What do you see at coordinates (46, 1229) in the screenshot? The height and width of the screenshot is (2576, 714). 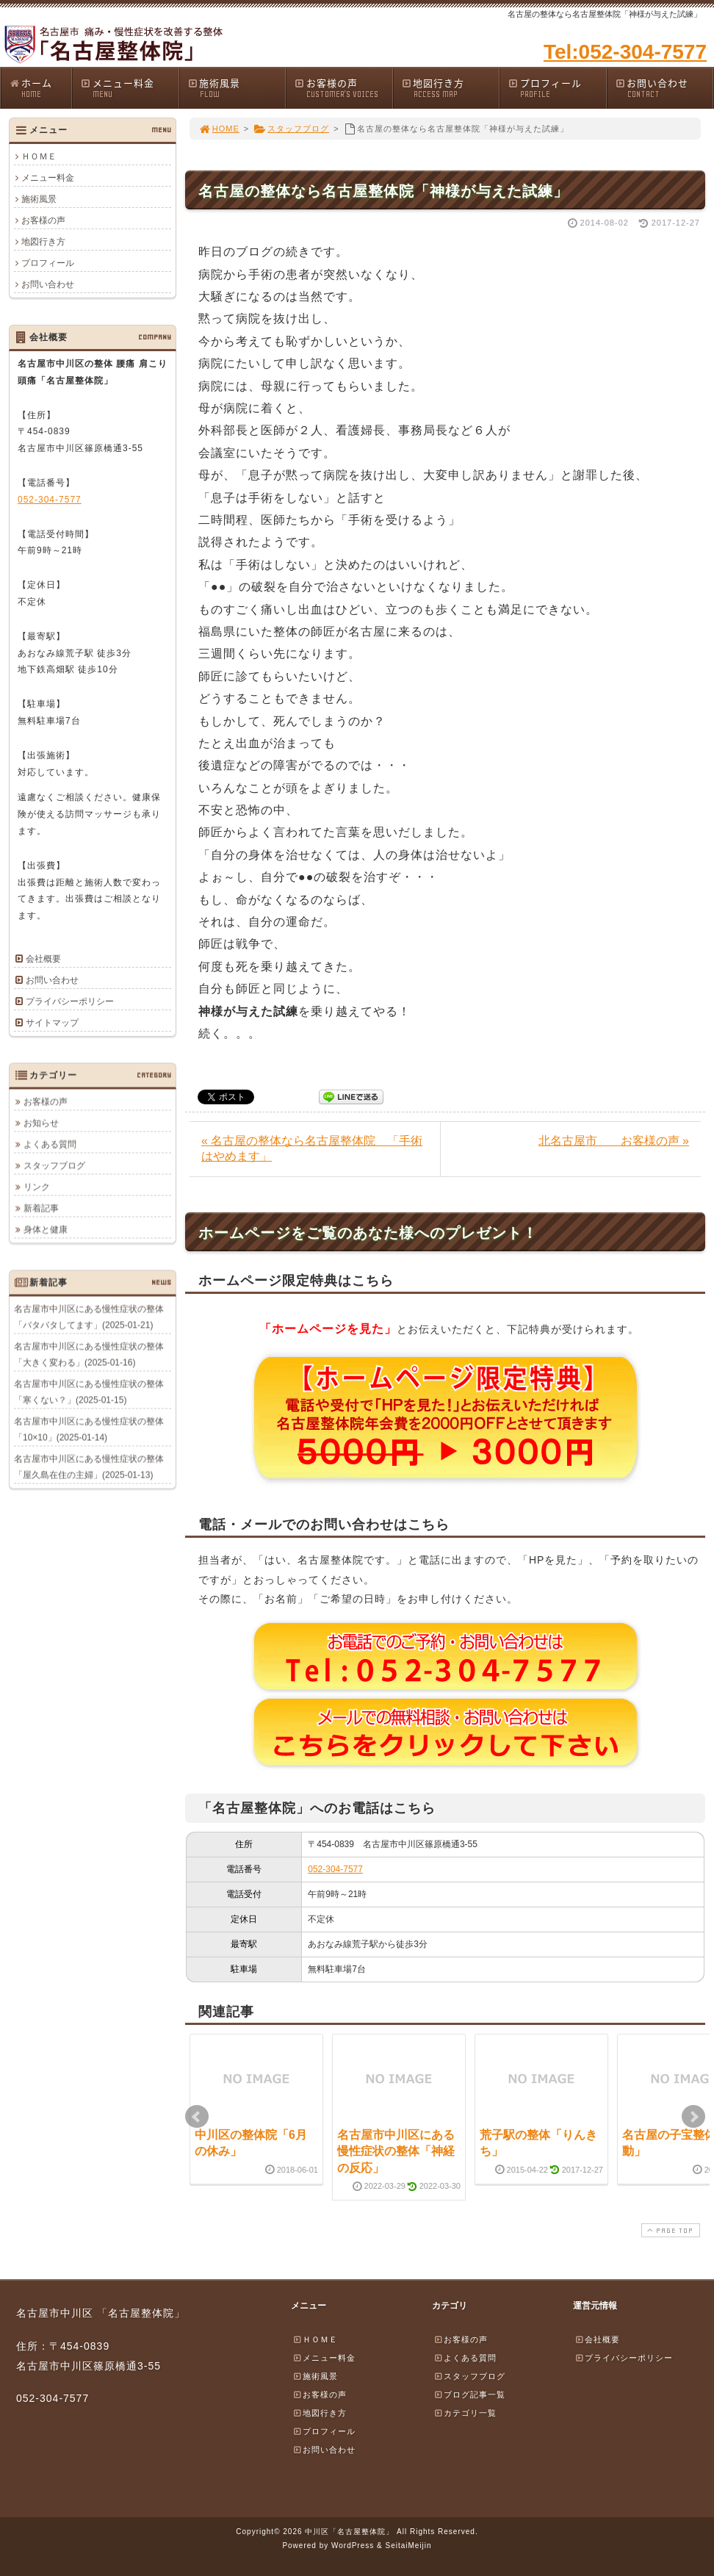 I see `身体と健康` at bounding box center [46, 1229].